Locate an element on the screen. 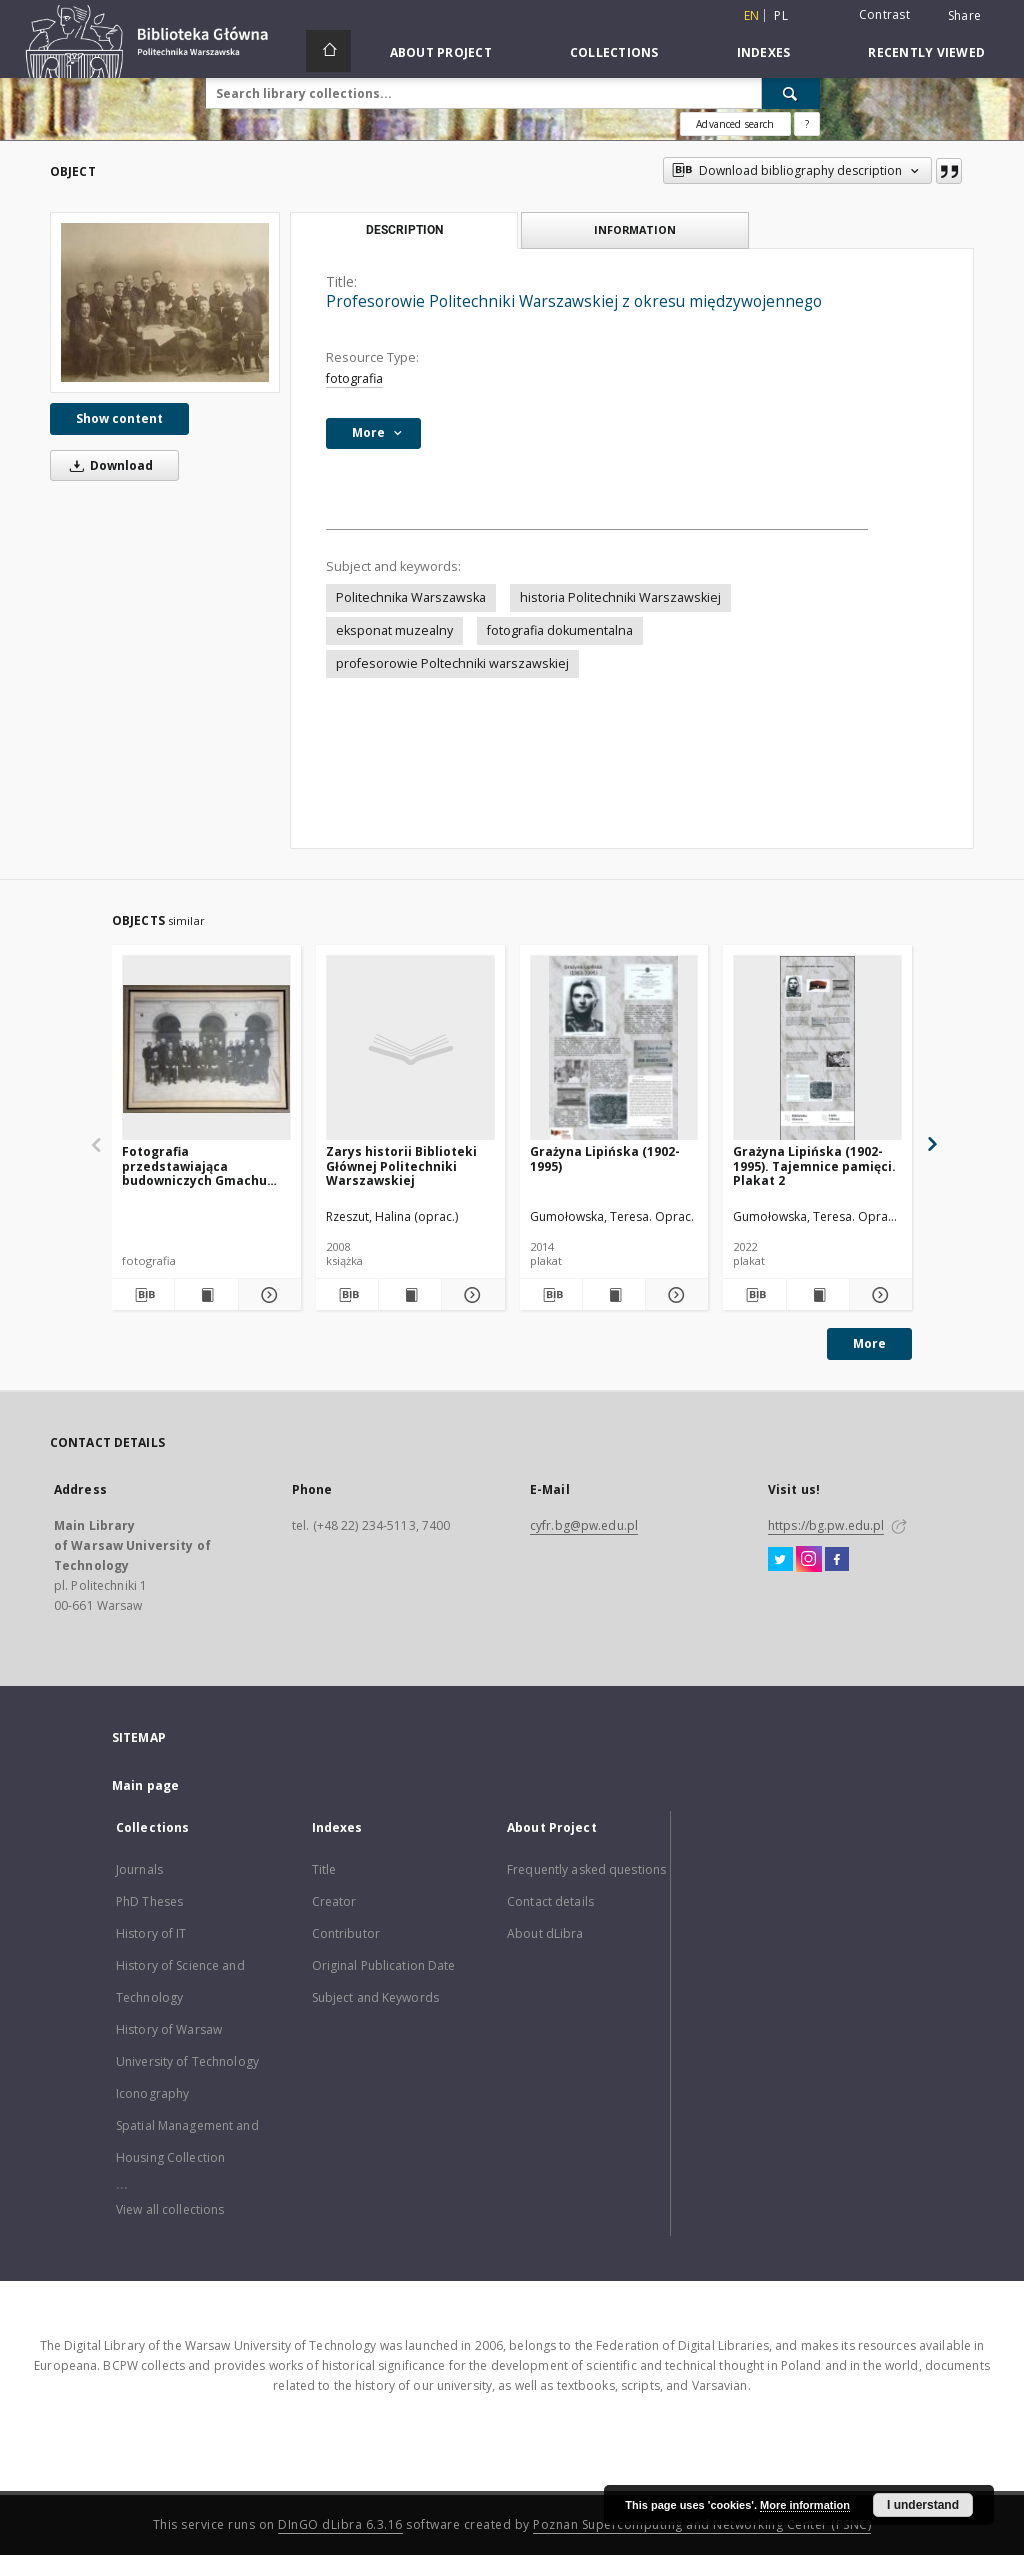 Image resolution: width=1024 pixels, height=2555 pixels. Grażyna Lipińska (1902-1995). Tajemnice pamięci. Plakat 2 is located at coordinates (814, 1165).